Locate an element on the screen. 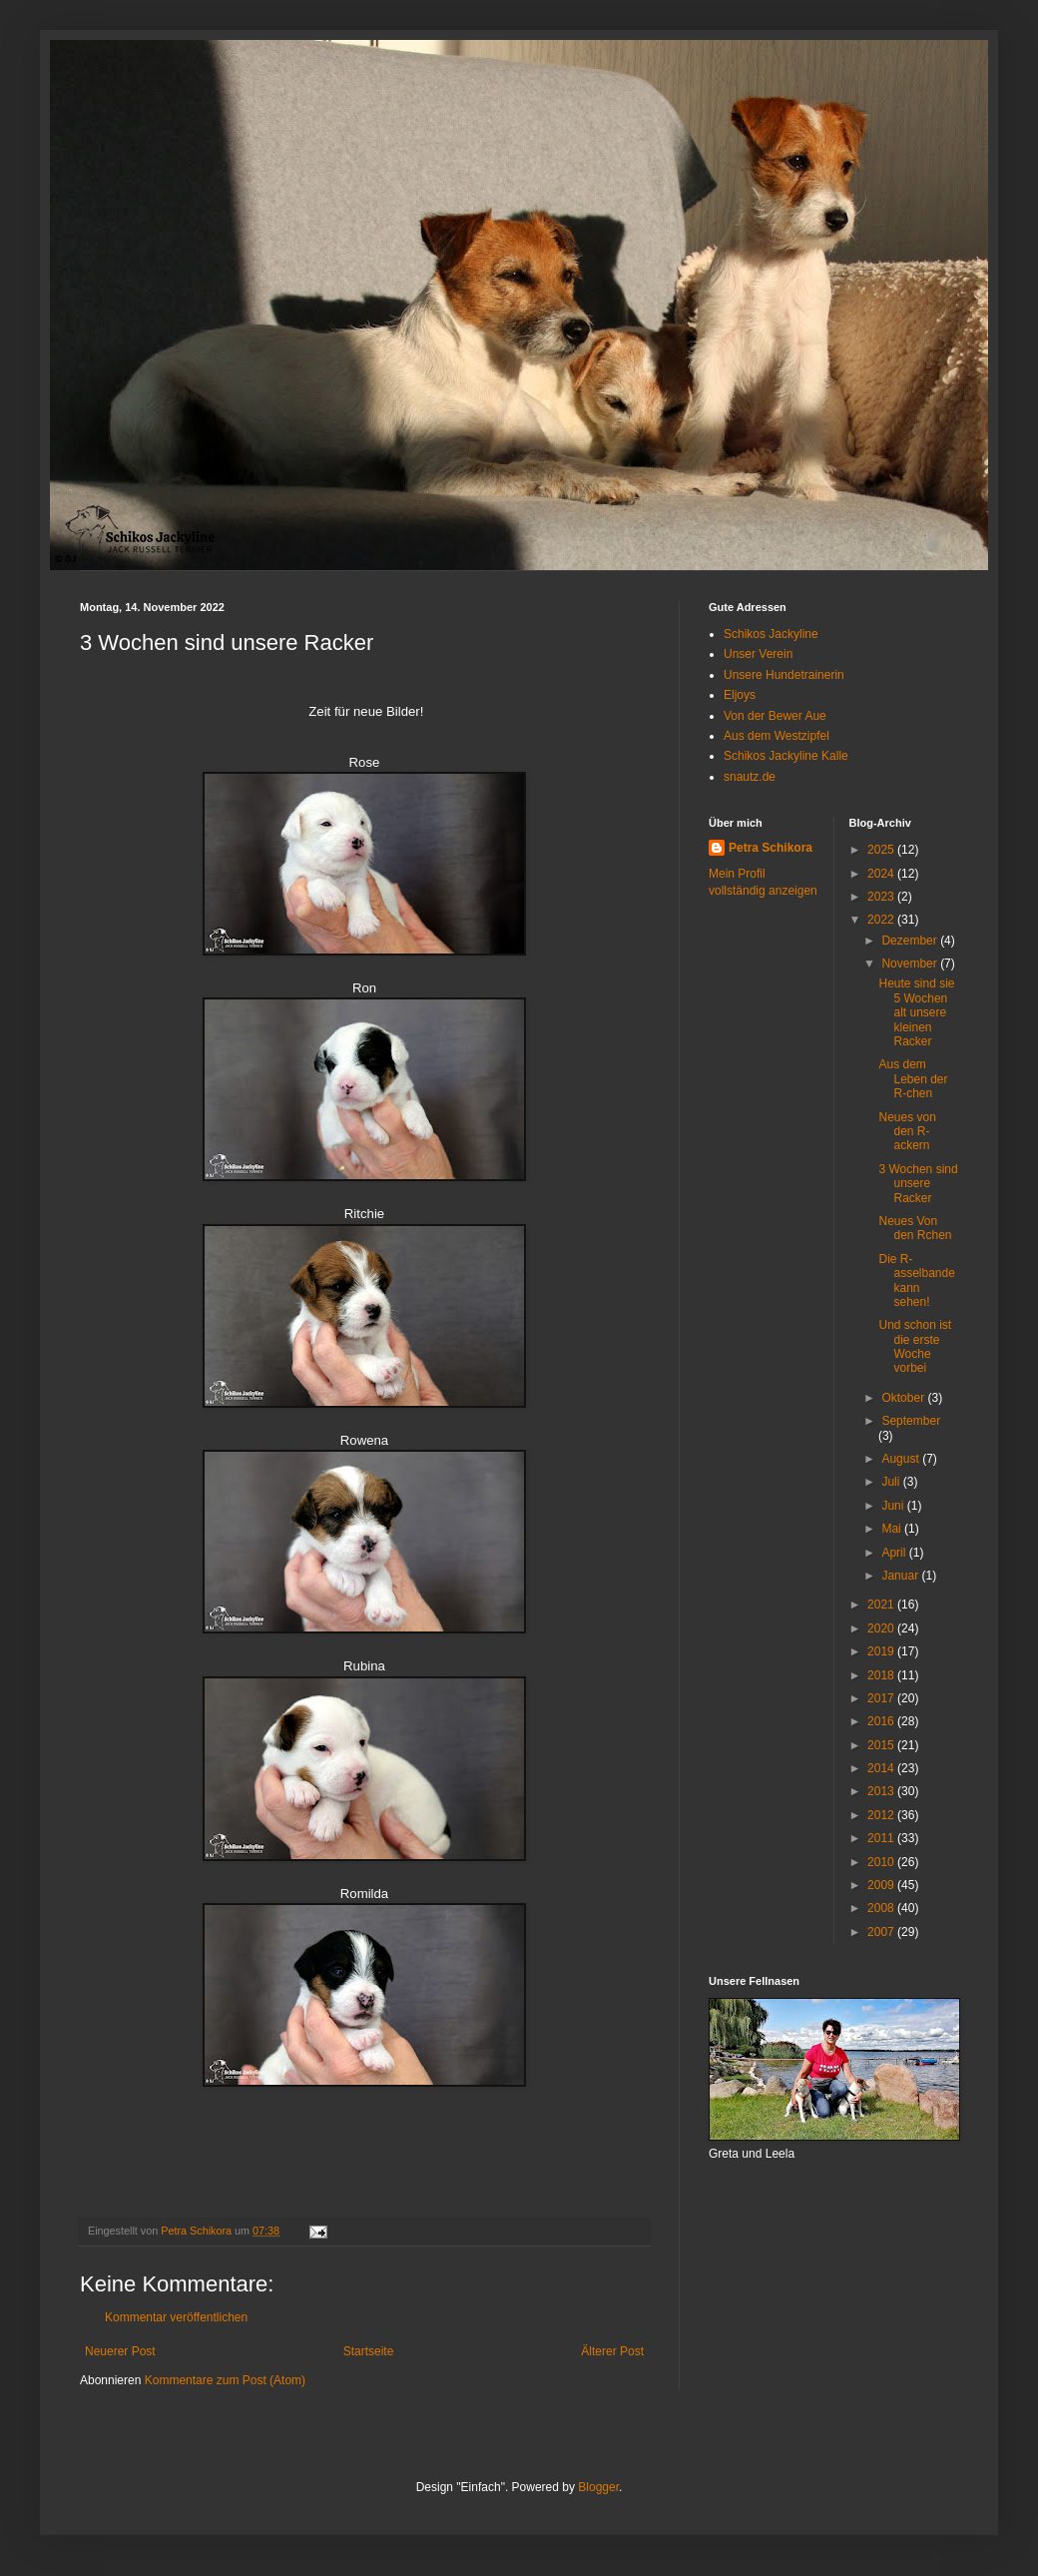  2014 is located at coordinates (882, 1768).